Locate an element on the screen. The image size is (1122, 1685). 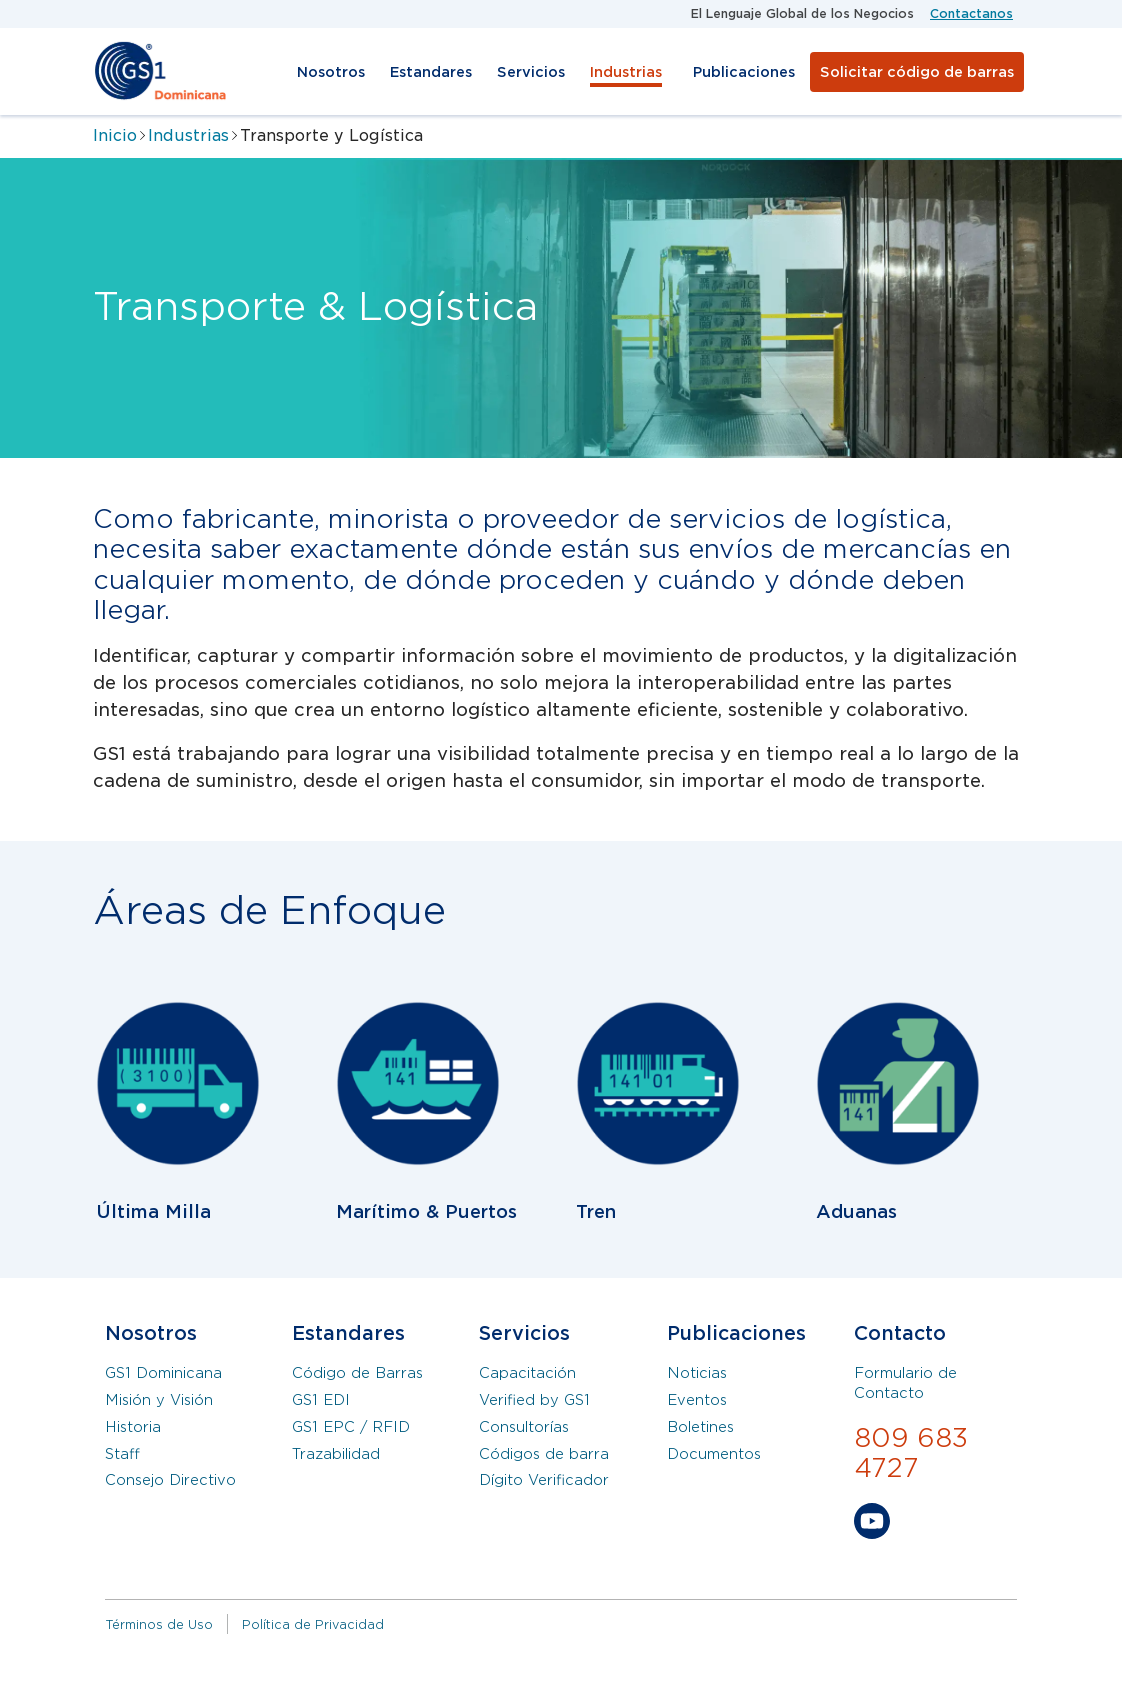
Términos de Uso is located at coordinates (159, 1624).